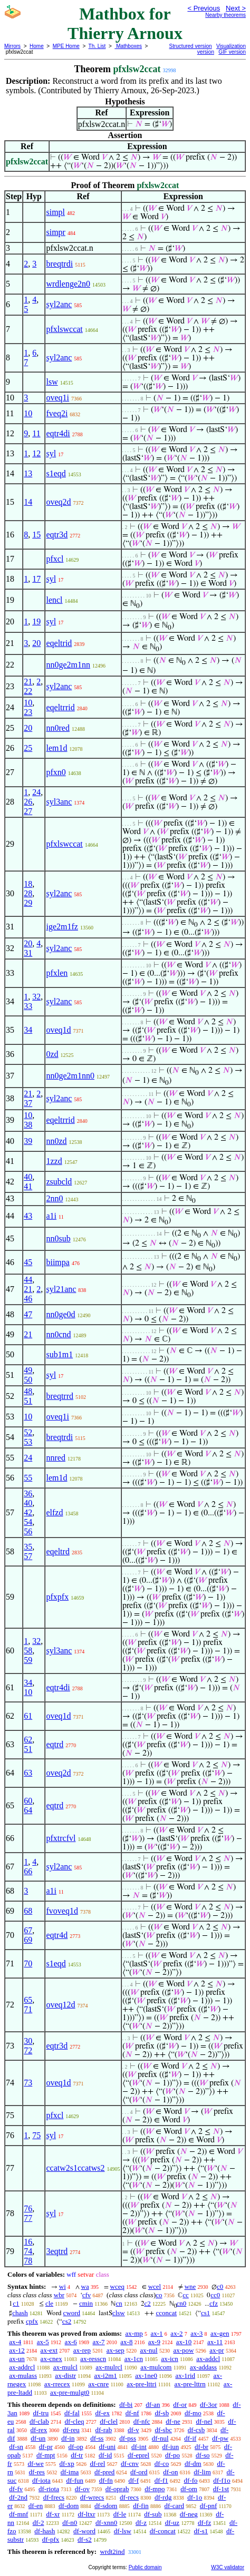 Image resolution: width=250 pixels, height=2576 pixels. What do you see at coordinates (23, 2375) in the screenshot?
I see `ax-mulass` at bounding box center [23, 2375].